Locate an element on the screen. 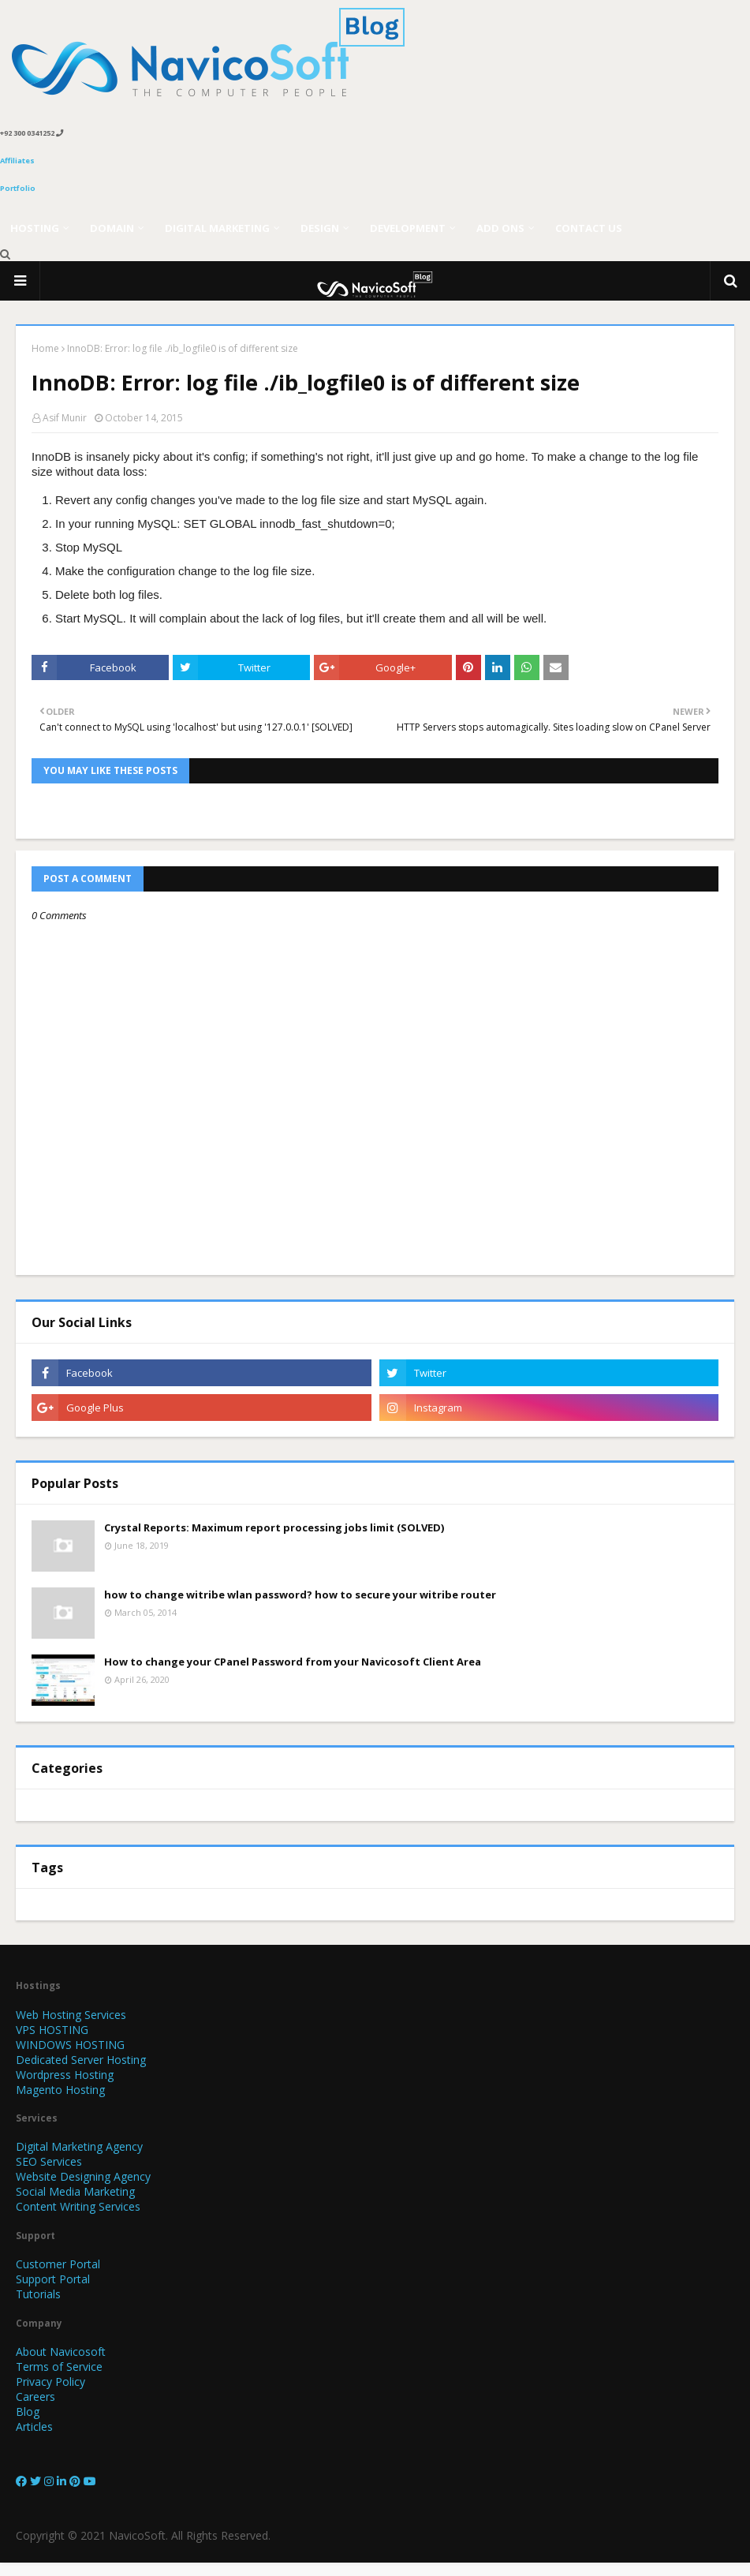 This screenshot has width=750, height=2576. Website Designing Agency is located at coordinates (83, 2176).